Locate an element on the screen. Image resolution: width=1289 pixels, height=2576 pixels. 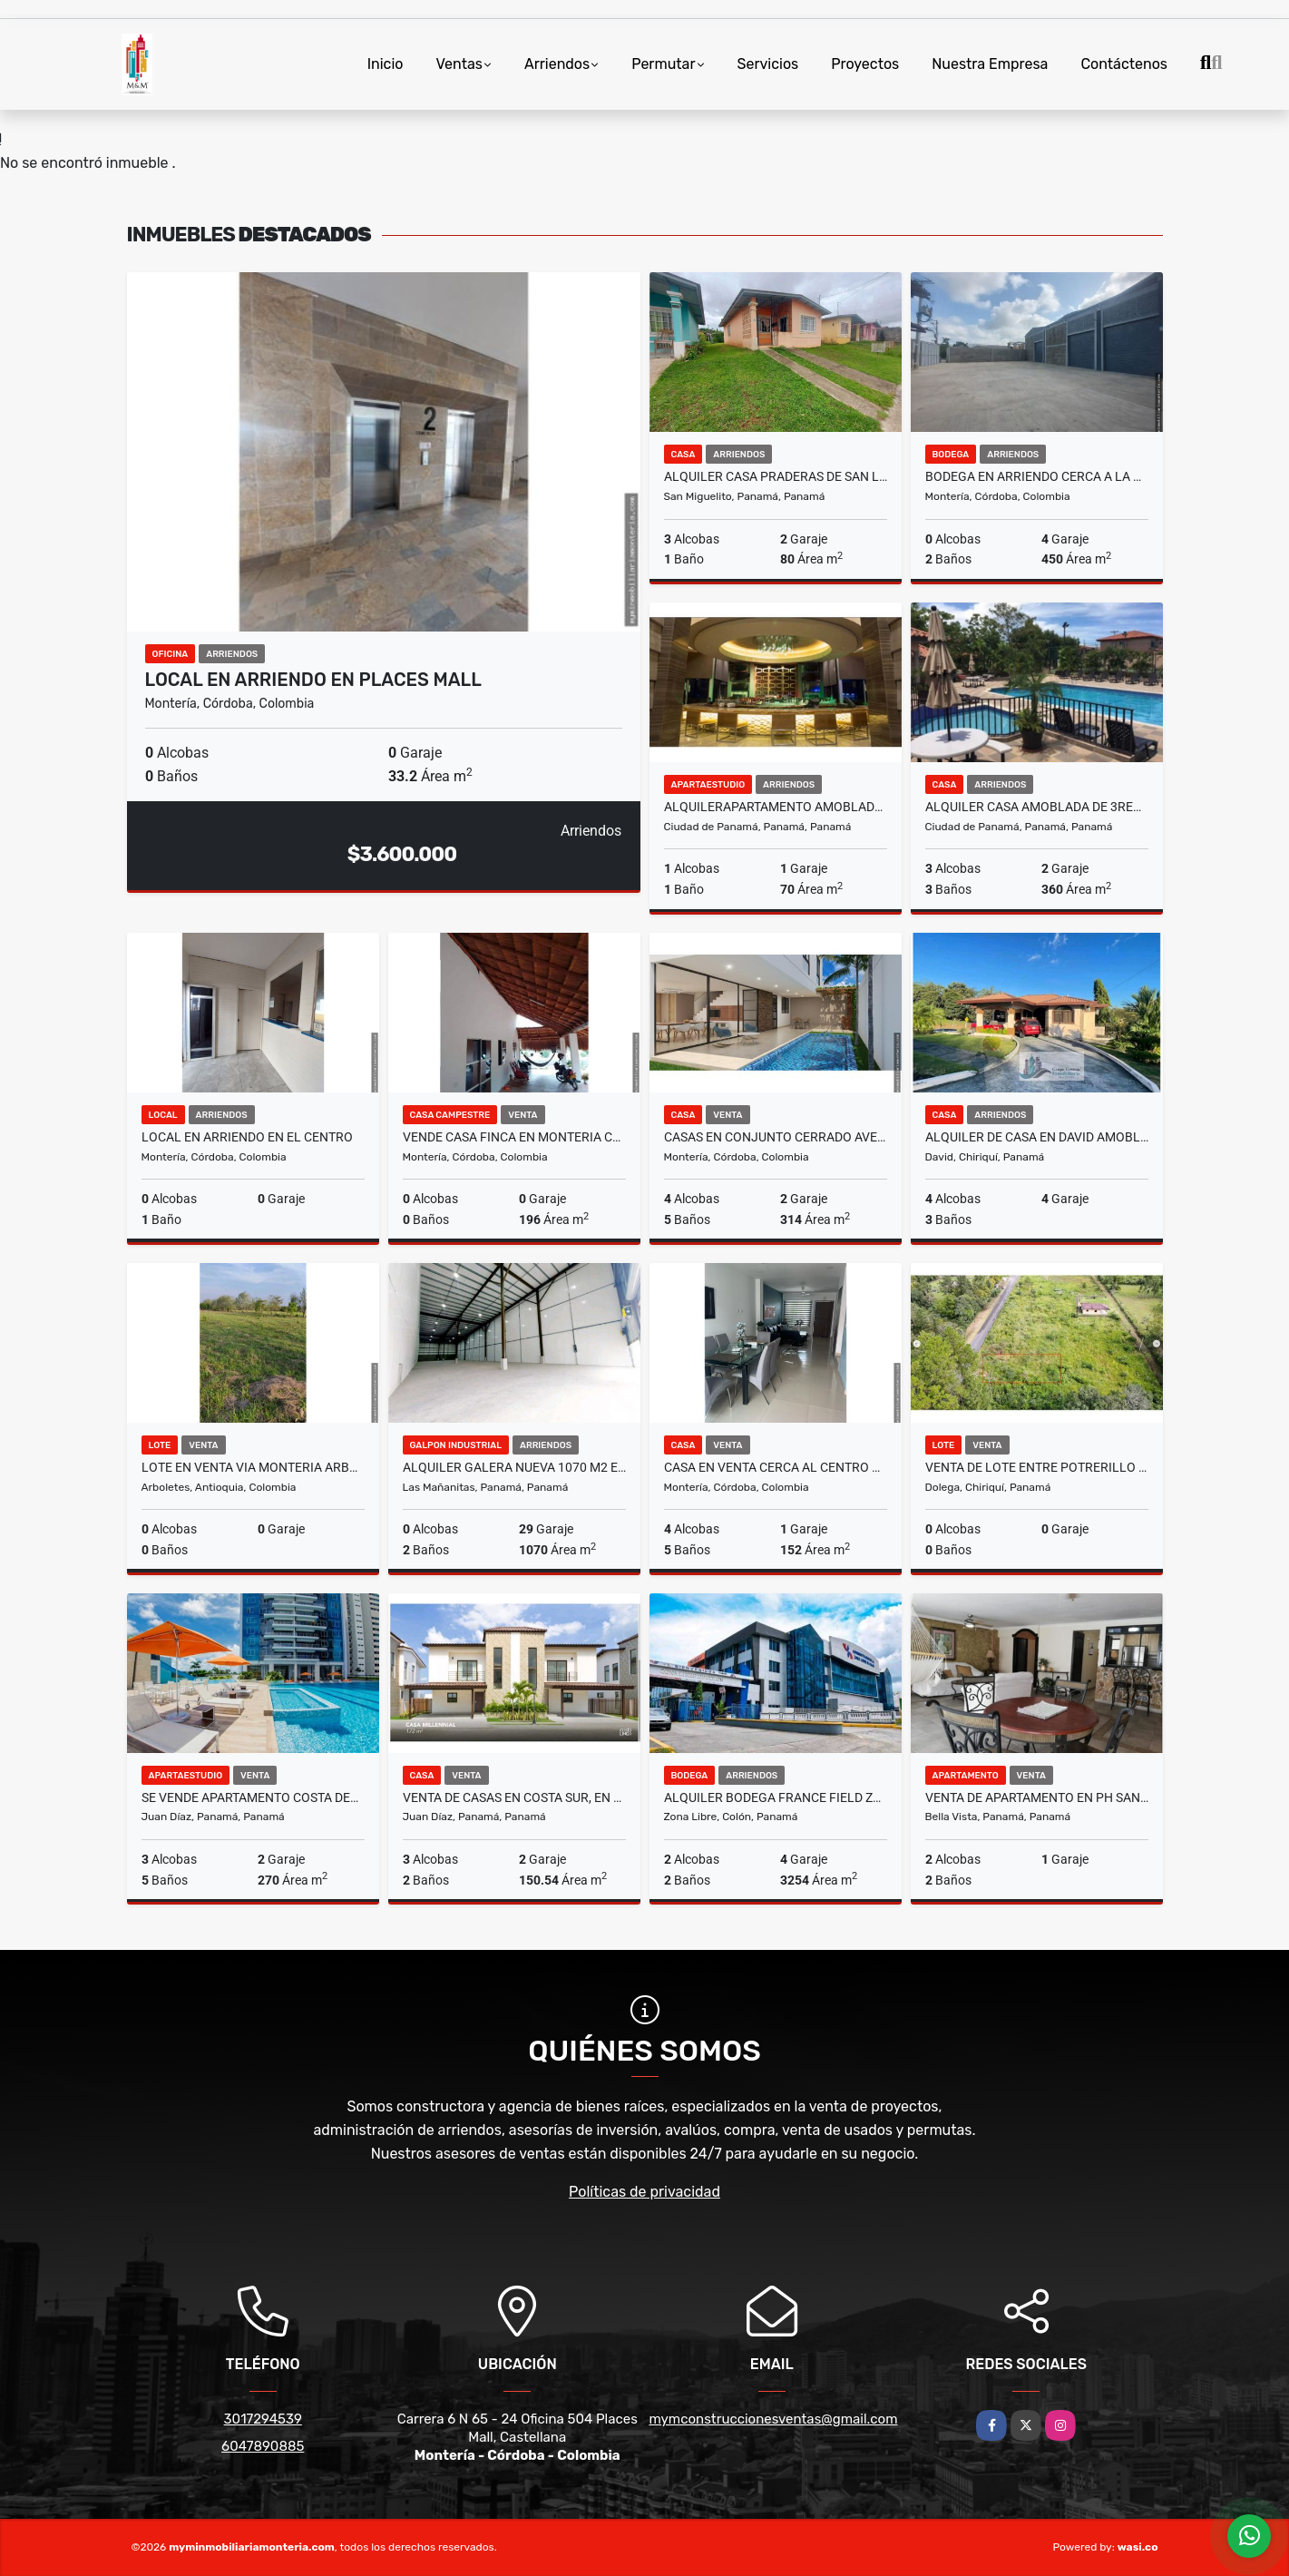
CASAS EN CONJUNTO CERRADO AVELLANA is located at coordinates (775, 1137).